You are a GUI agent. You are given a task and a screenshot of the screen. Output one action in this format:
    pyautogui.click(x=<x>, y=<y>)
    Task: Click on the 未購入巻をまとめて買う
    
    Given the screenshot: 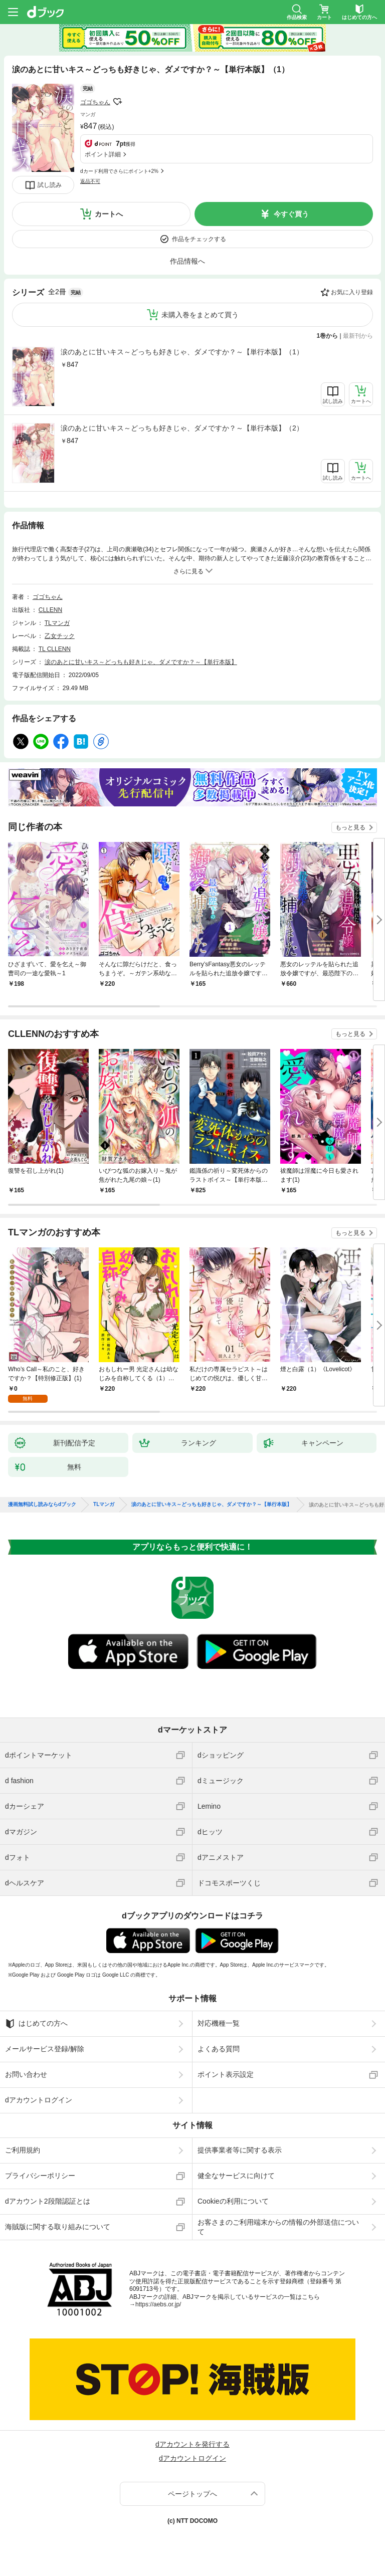 What is the action you would take?
    pyautogui.click(x=200, y=315)
    